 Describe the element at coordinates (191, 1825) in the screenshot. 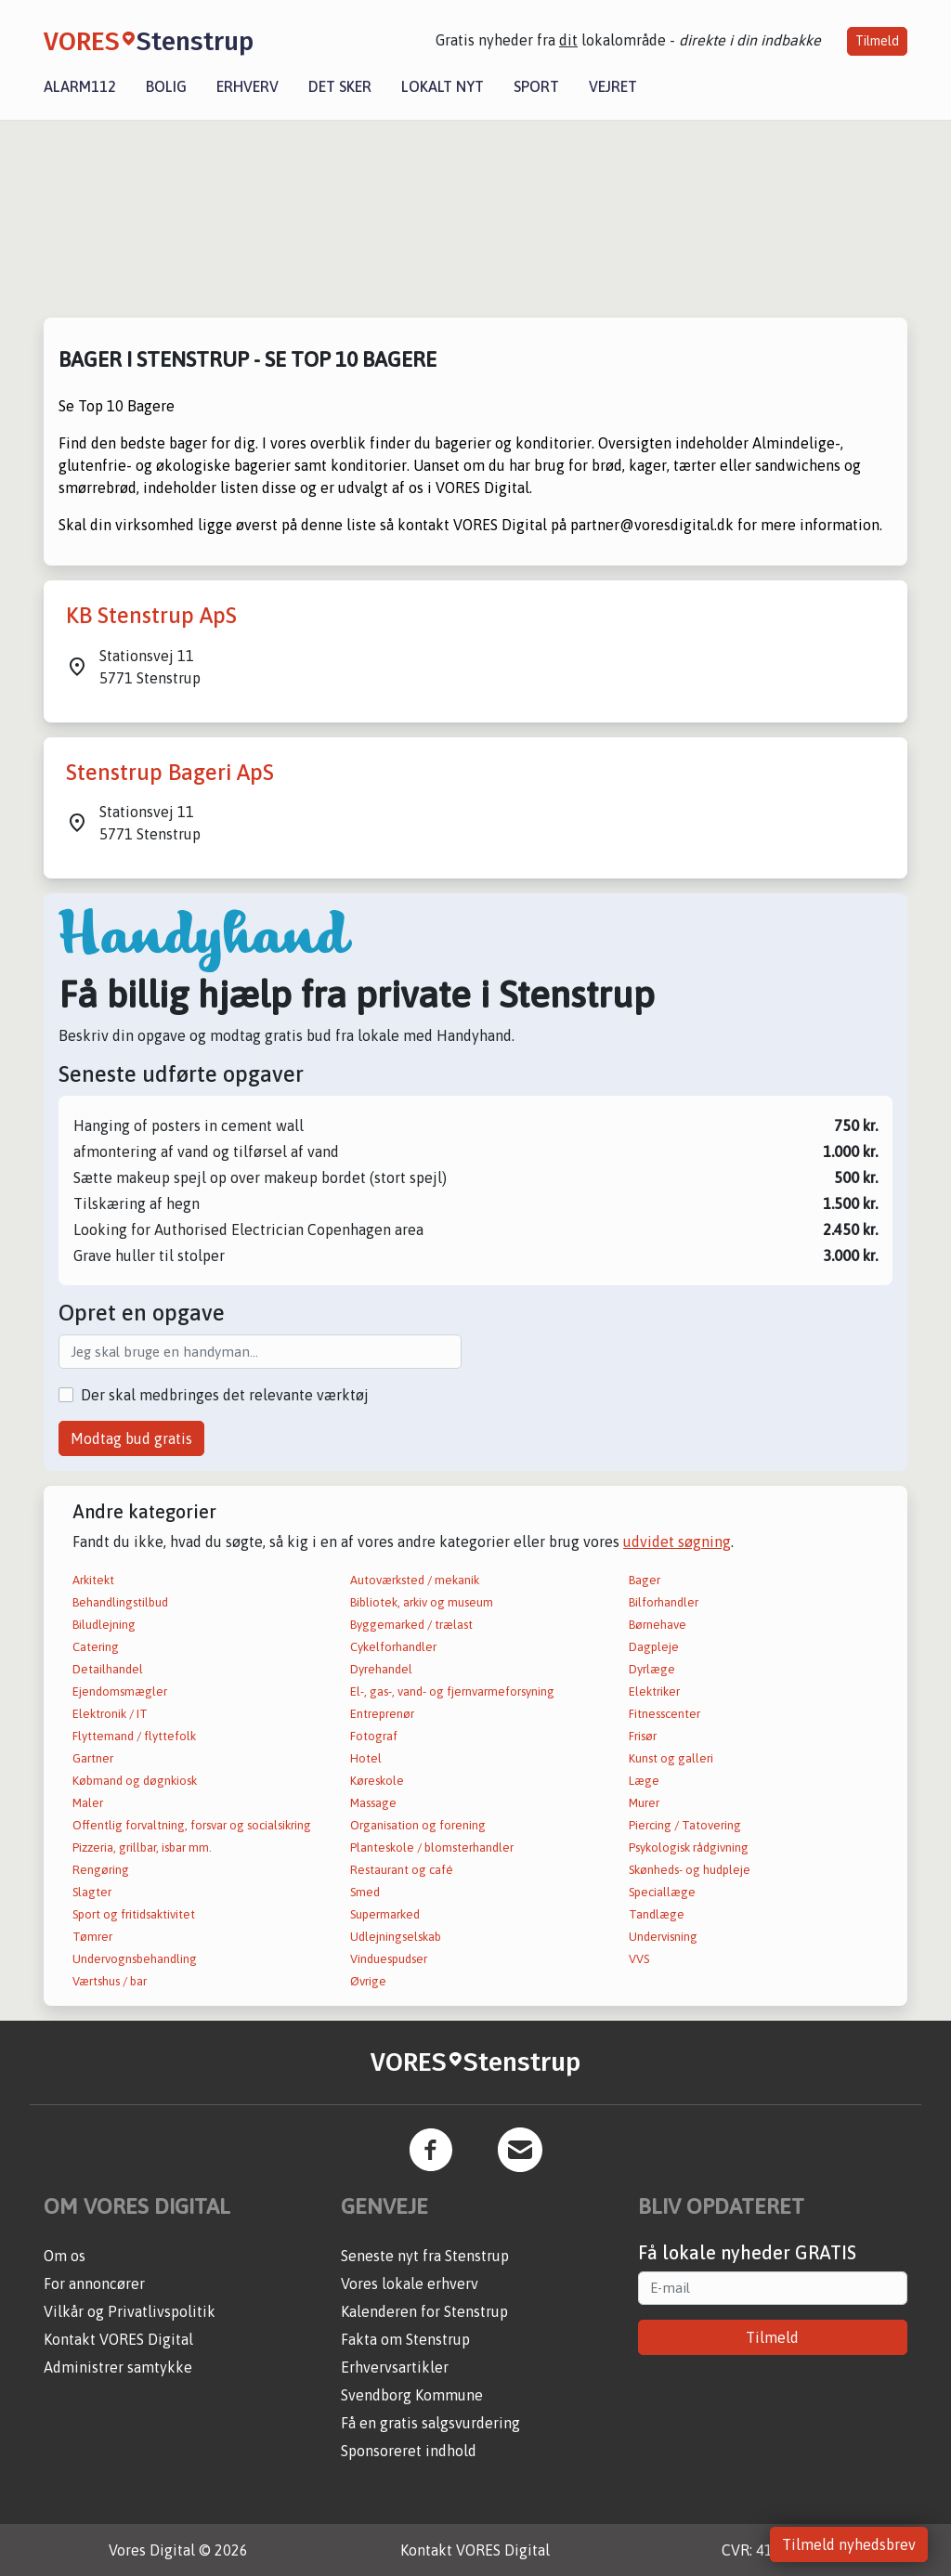

I see `Offentlig forvaltning, forsvar og socialsikring` at that location.